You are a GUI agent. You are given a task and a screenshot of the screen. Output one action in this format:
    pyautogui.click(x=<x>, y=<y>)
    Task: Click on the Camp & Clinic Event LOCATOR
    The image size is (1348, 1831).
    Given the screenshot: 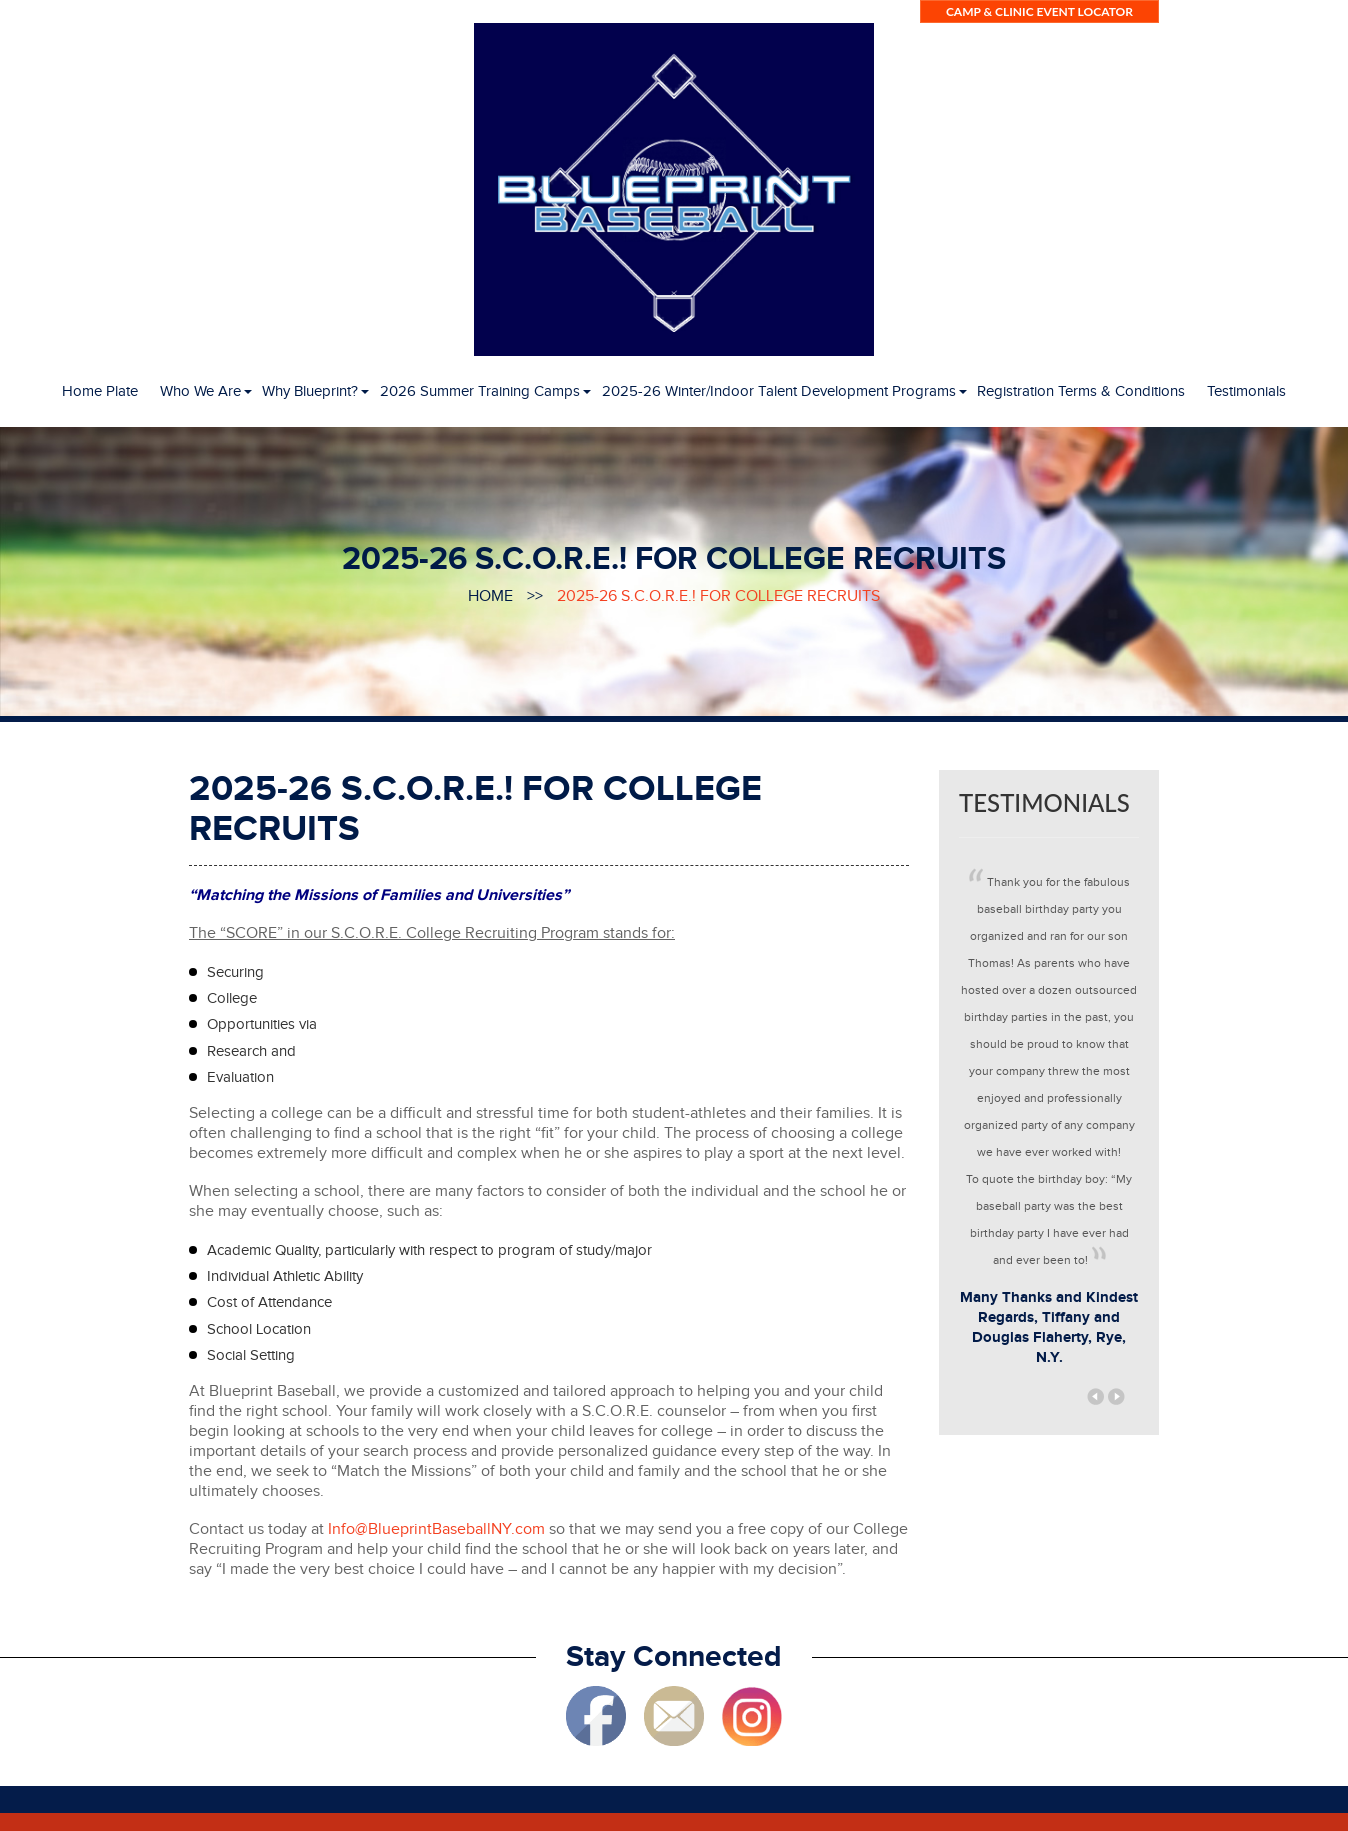 What is the action you would take?
    pyautogui.click(x=1039, y=11)
    